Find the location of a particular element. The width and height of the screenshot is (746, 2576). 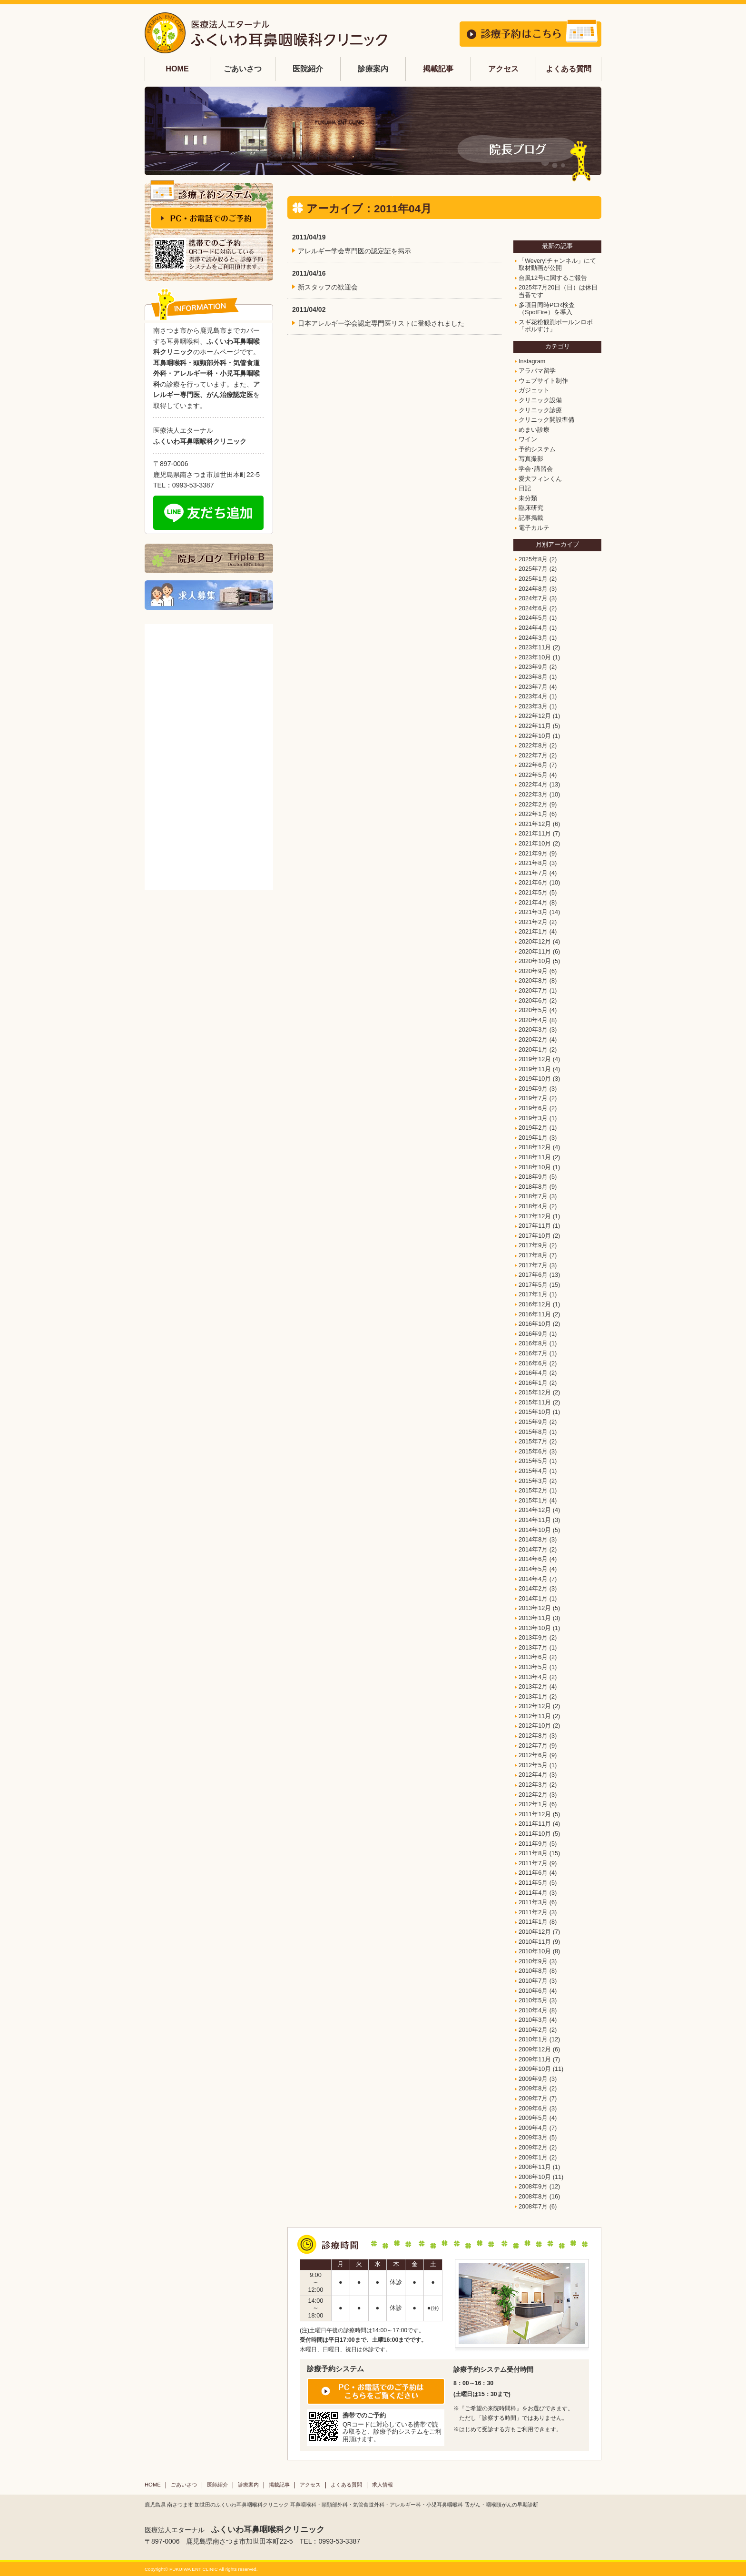

2017年11月 is located at coordinates (535, 1226).